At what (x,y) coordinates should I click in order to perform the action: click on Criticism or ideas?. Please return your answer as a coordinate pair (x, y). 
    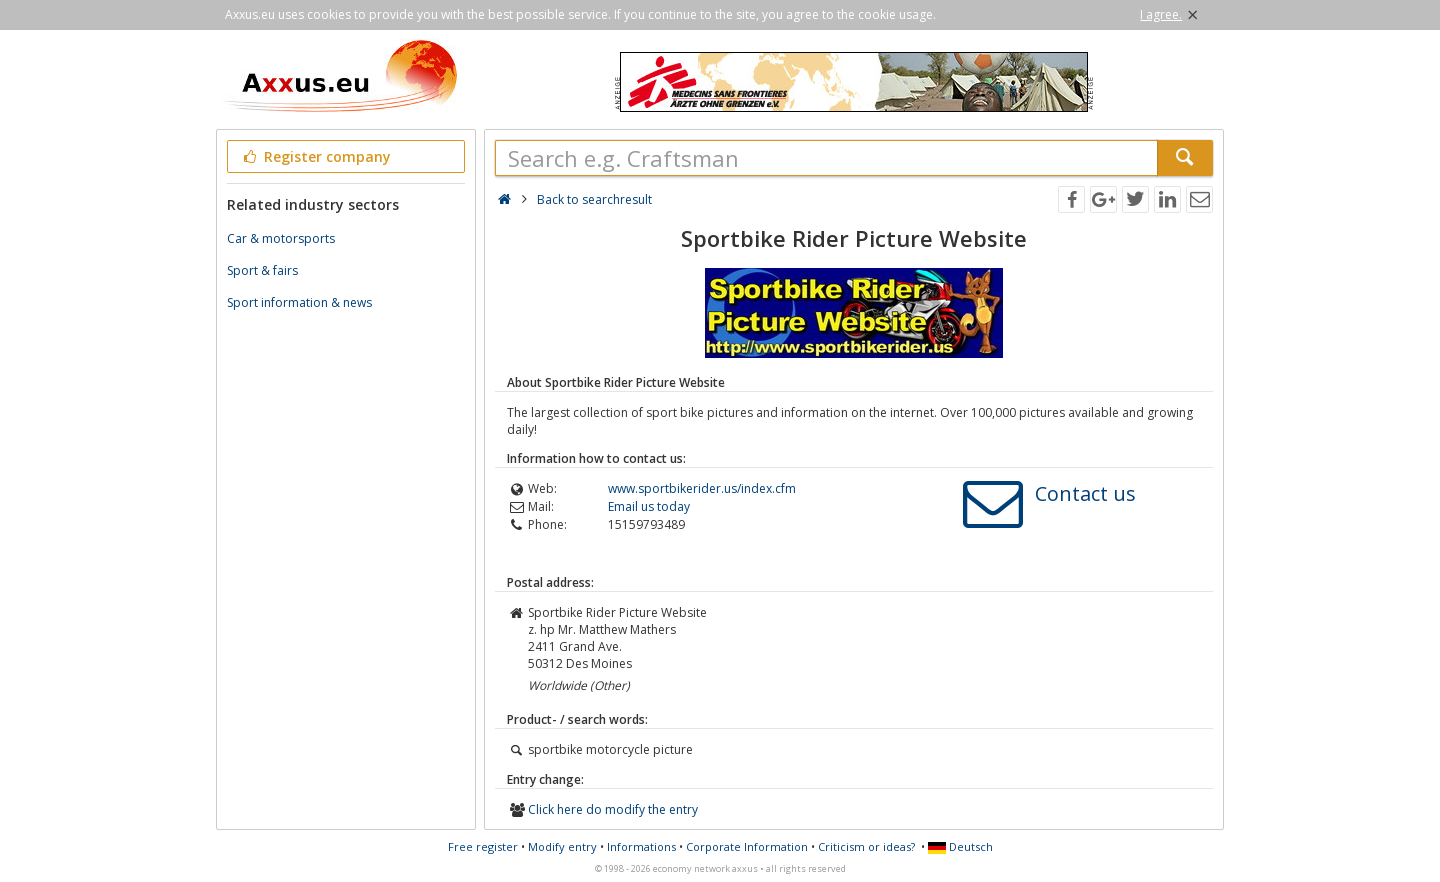
    Looking at the image, I should click on (866, 846).